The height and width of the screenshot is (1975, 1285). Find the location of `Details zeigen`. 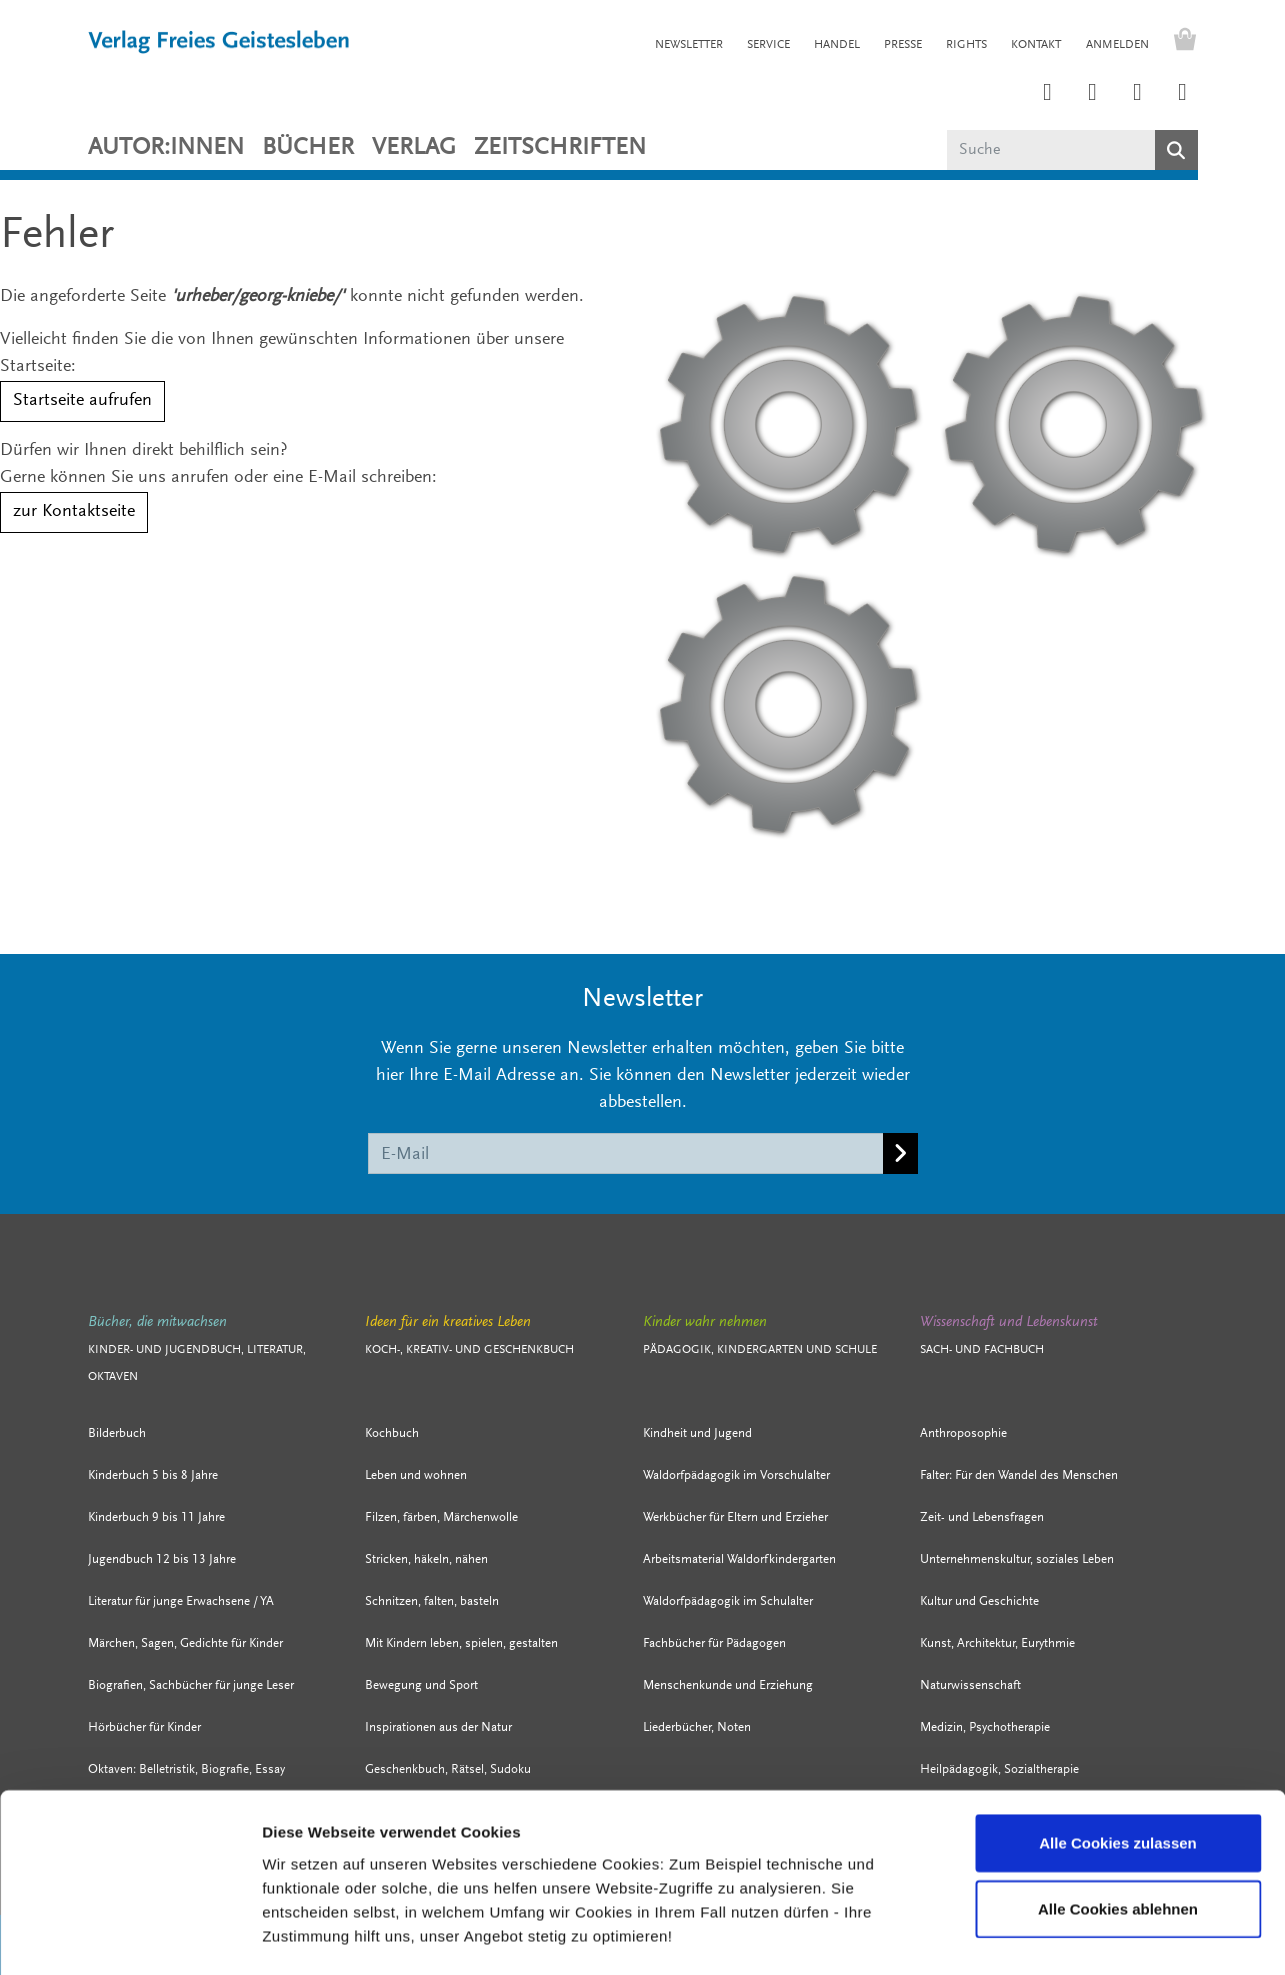

Details zeigen is located at coordinates (1035, 1935).